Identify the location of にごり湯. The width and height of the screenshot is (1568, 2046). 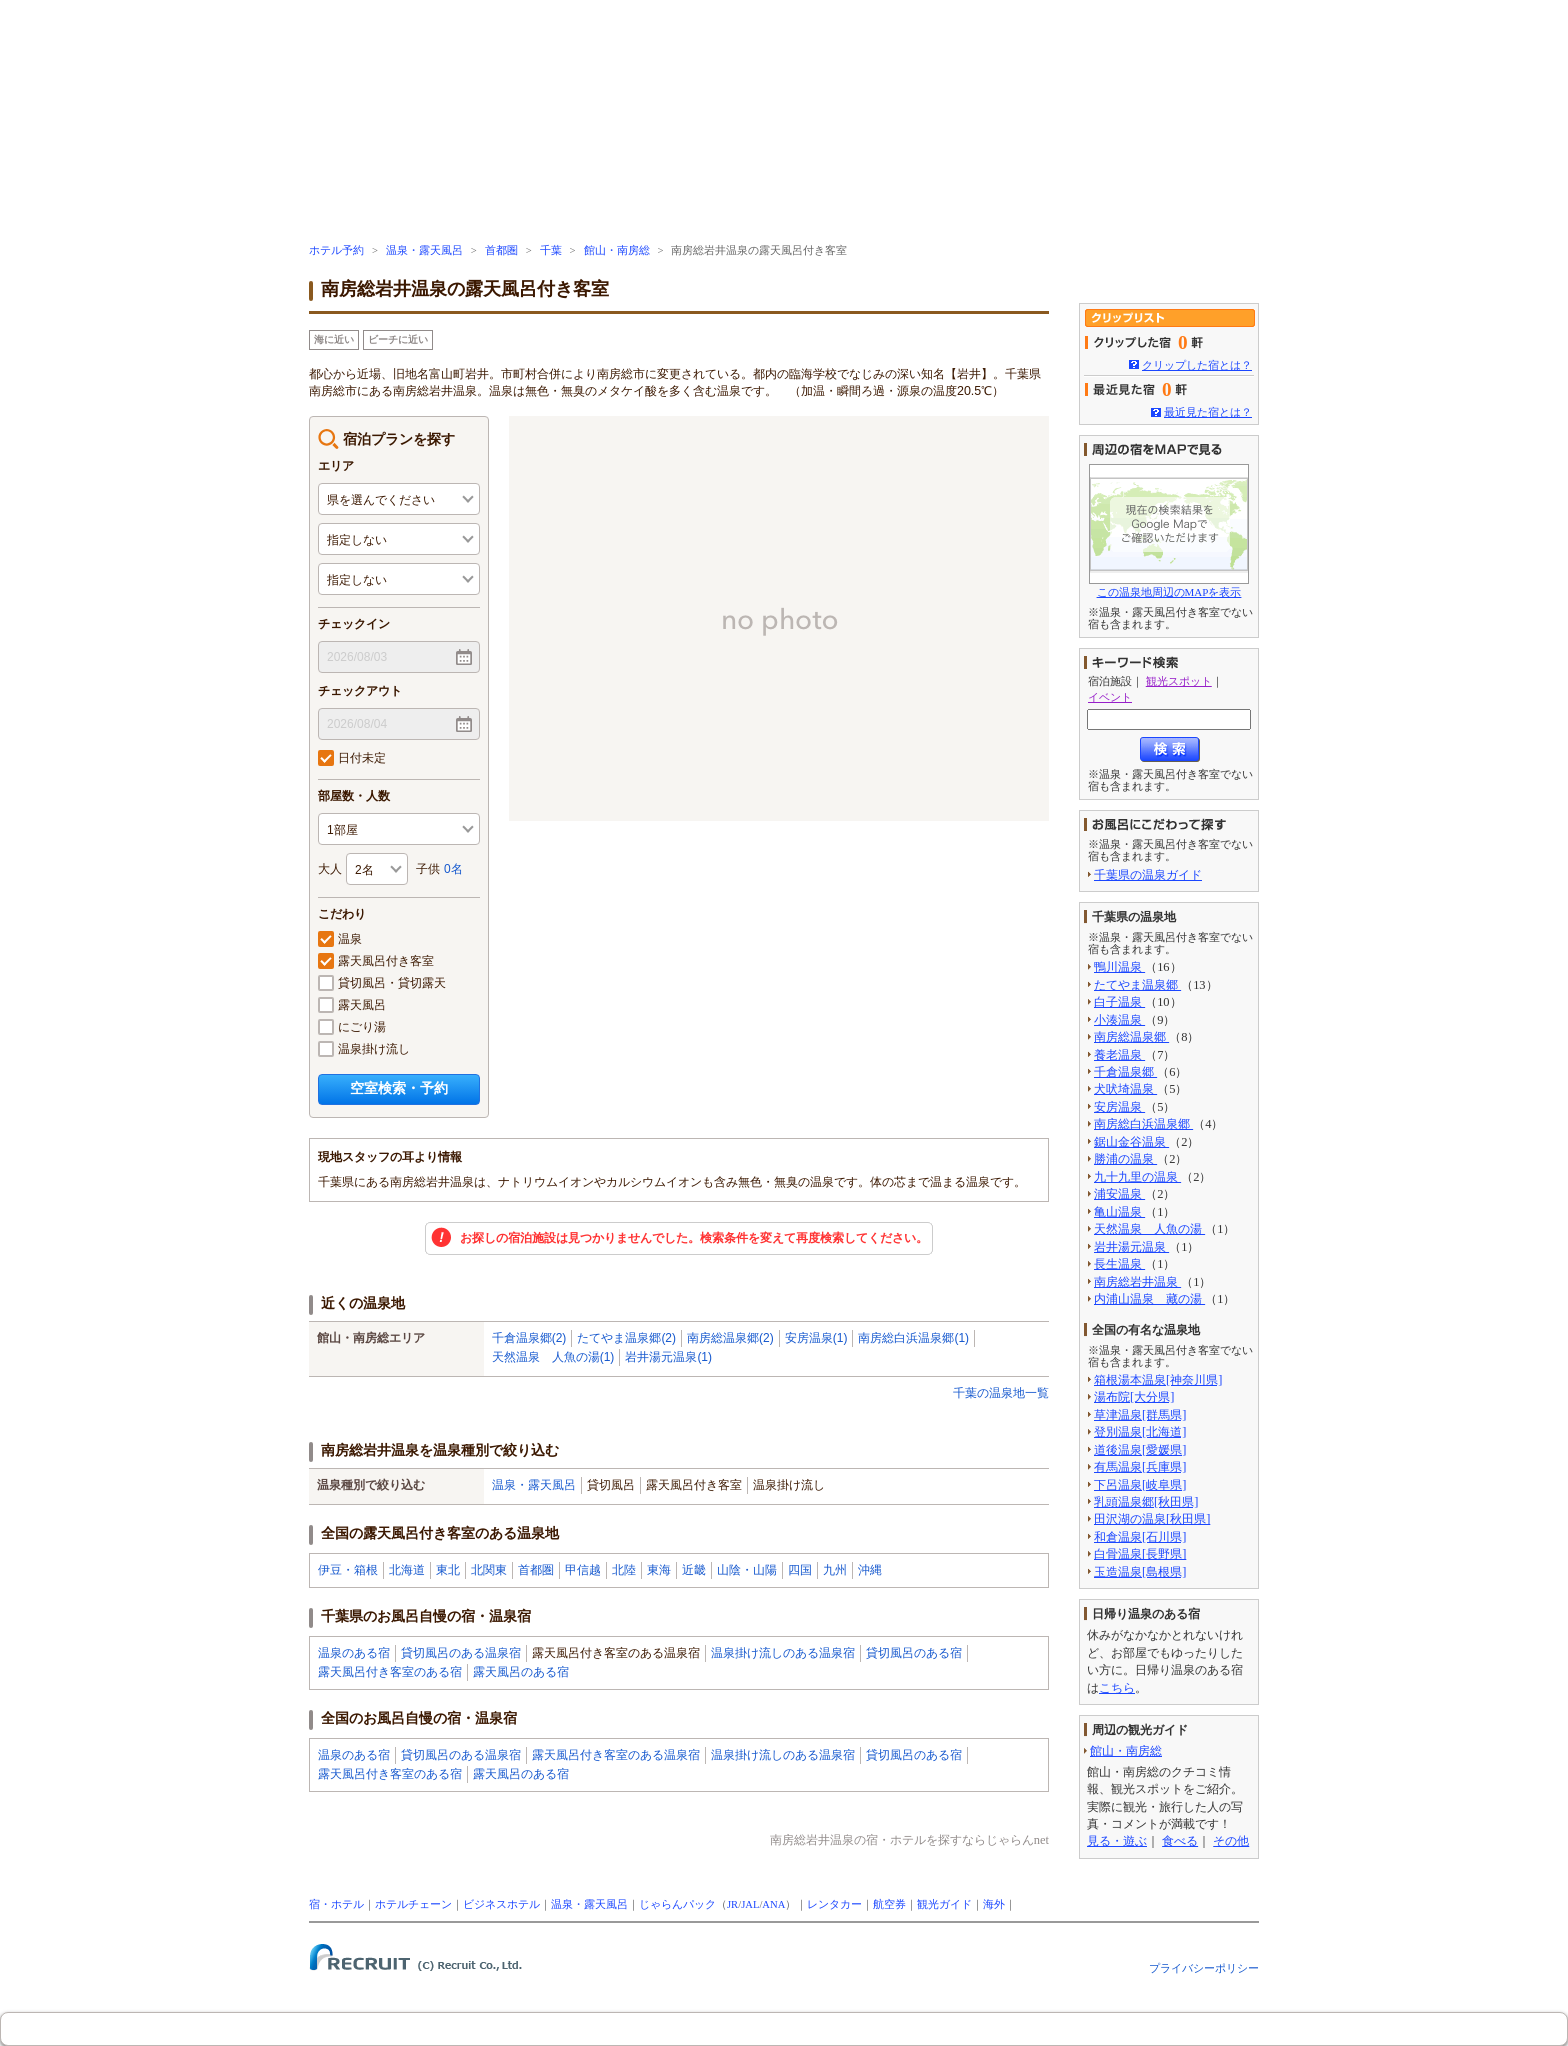
(352, 1027).